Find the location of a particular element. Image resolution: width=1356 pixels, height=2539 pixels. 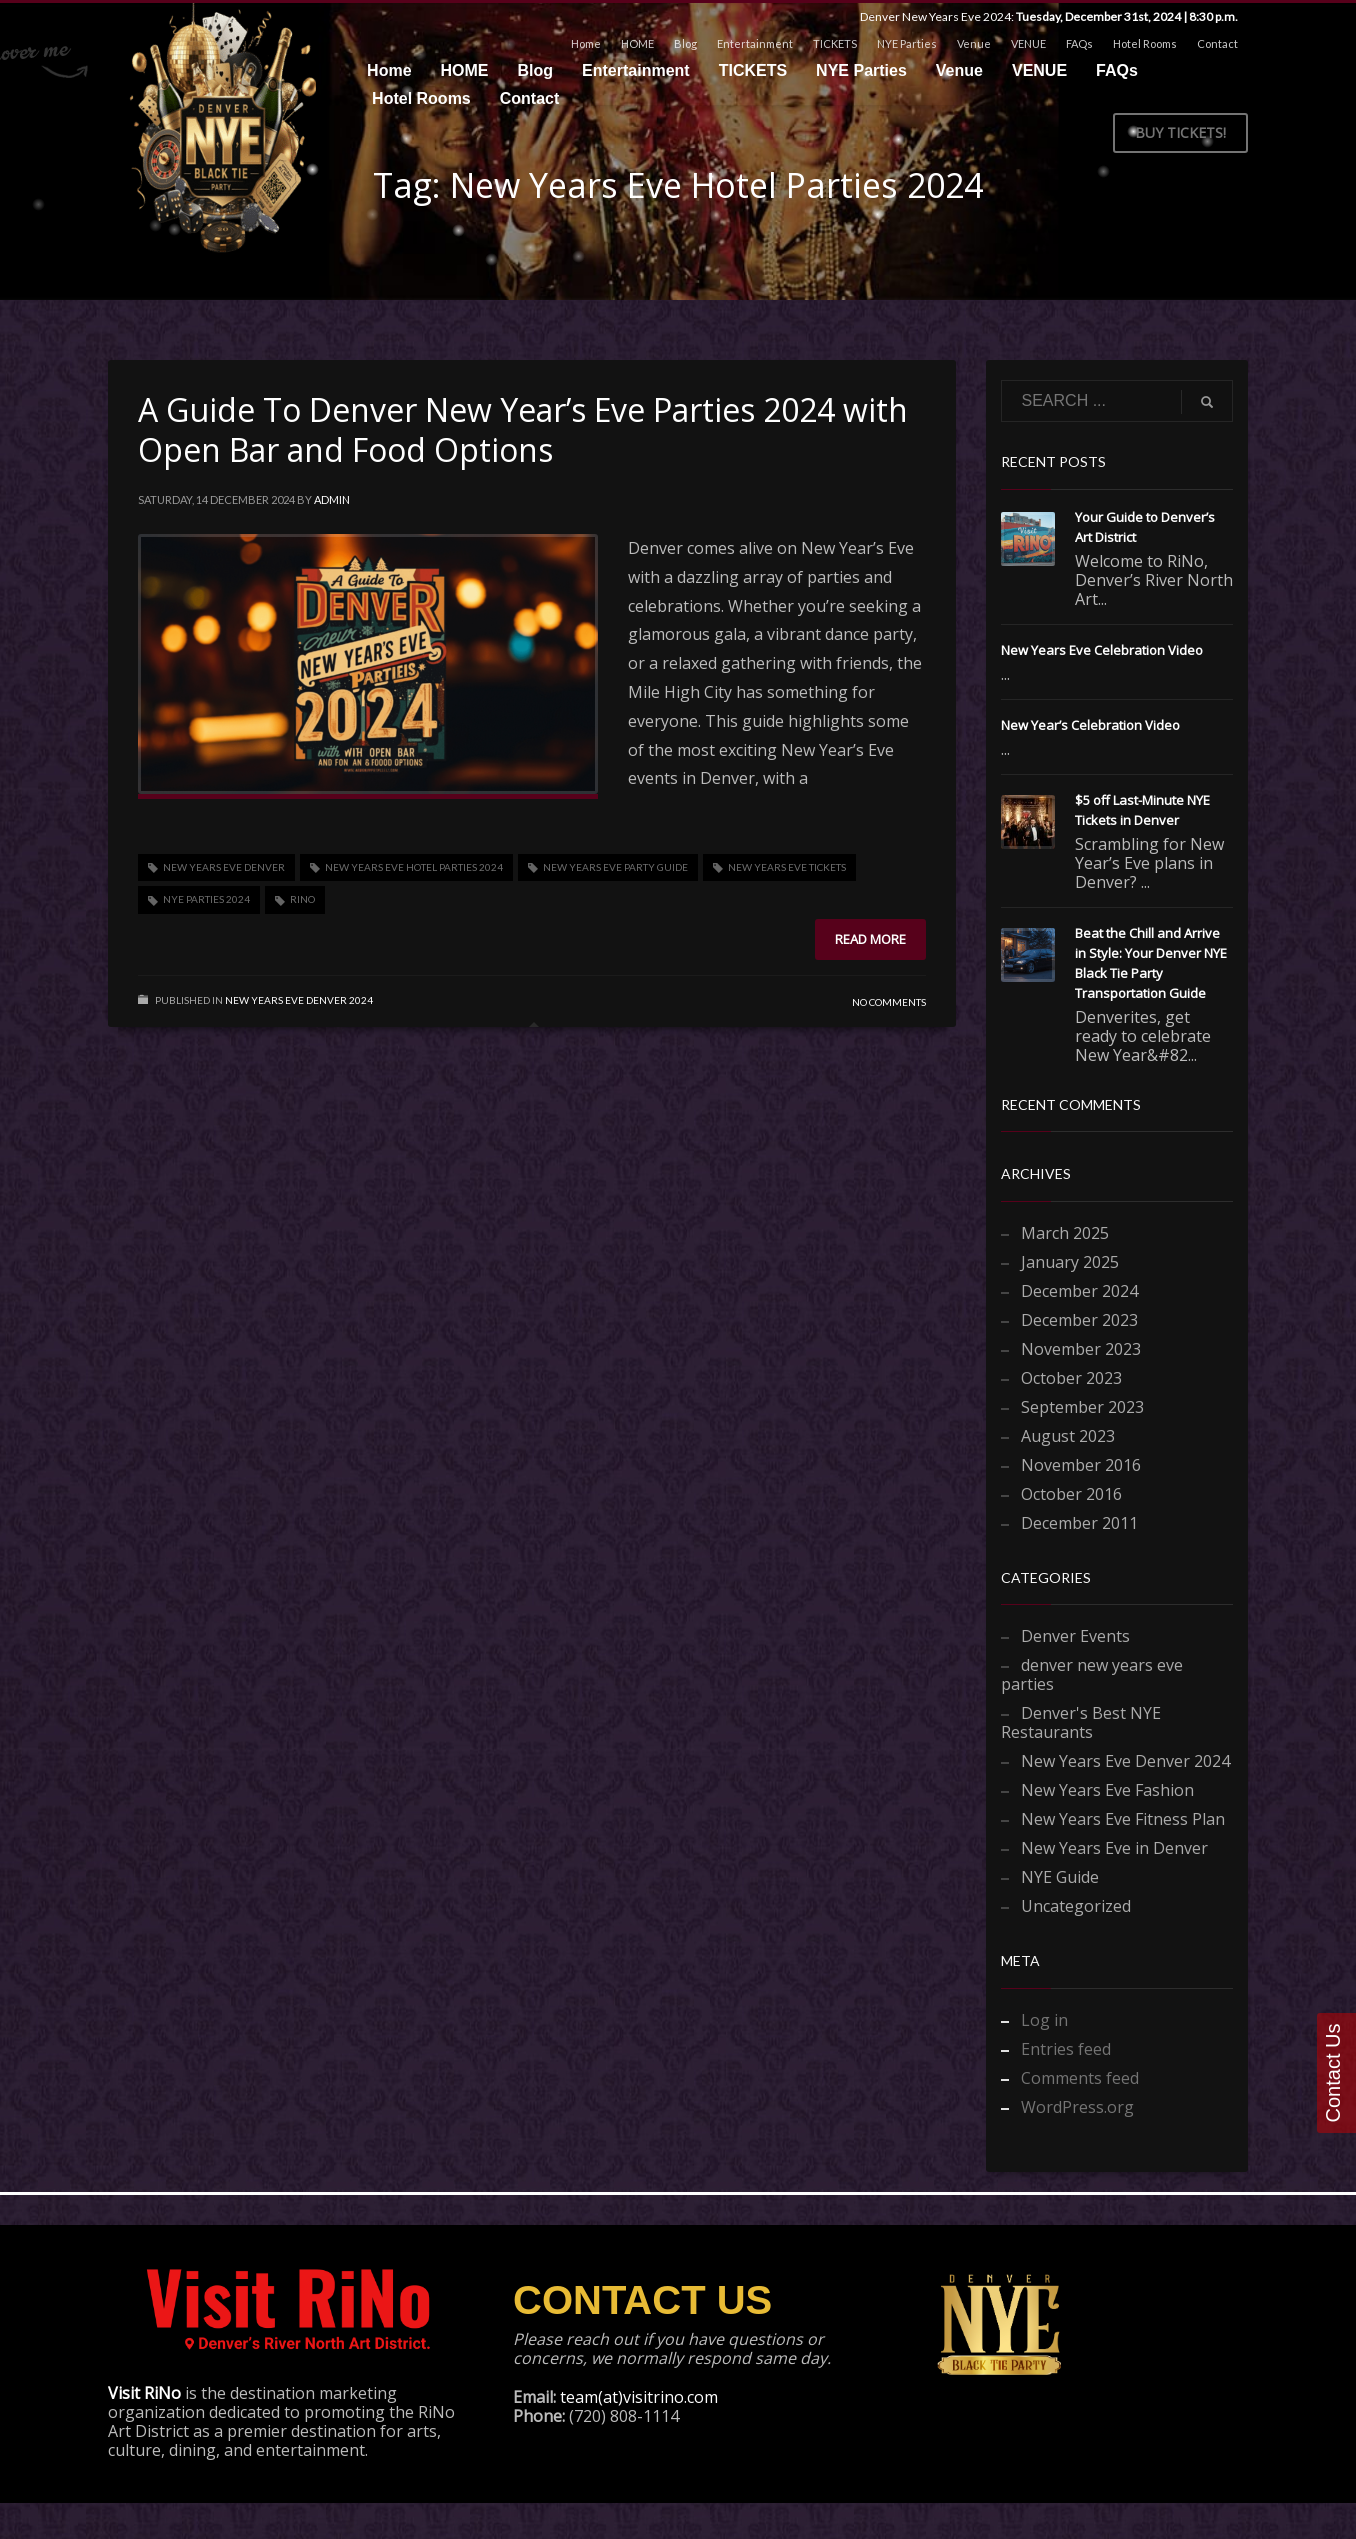

HOME is located at coordinates (637, 43).